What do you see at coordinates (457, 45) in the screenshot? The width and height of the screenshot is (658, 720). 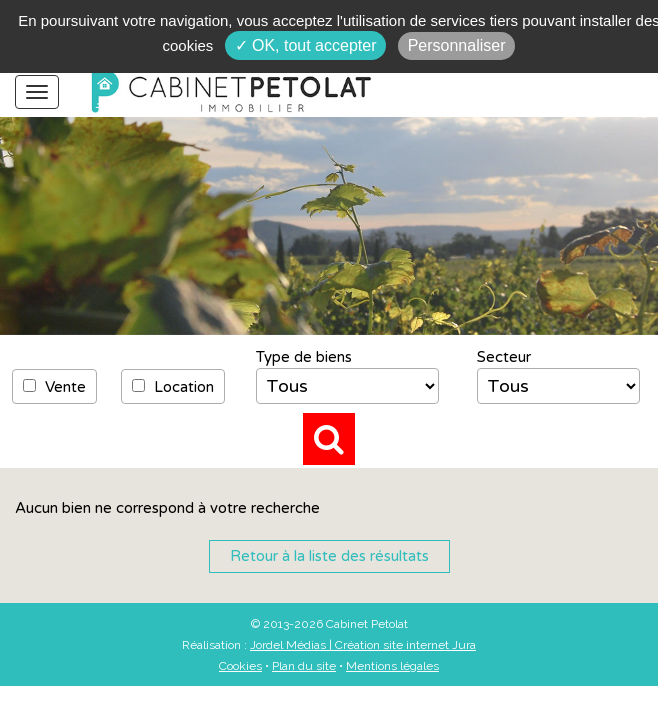 I see `Personnaliser` at bounding box center [457, 45].